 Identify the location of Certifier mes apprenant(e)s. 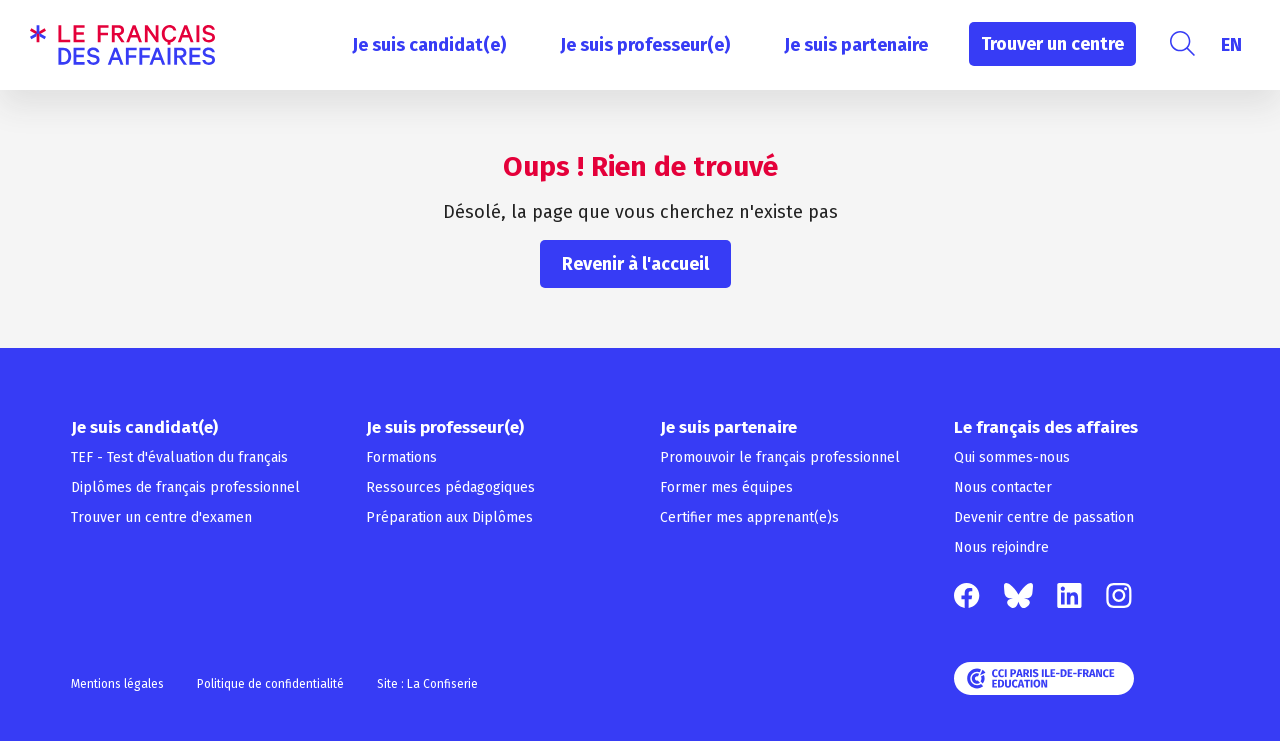
(749, 517).